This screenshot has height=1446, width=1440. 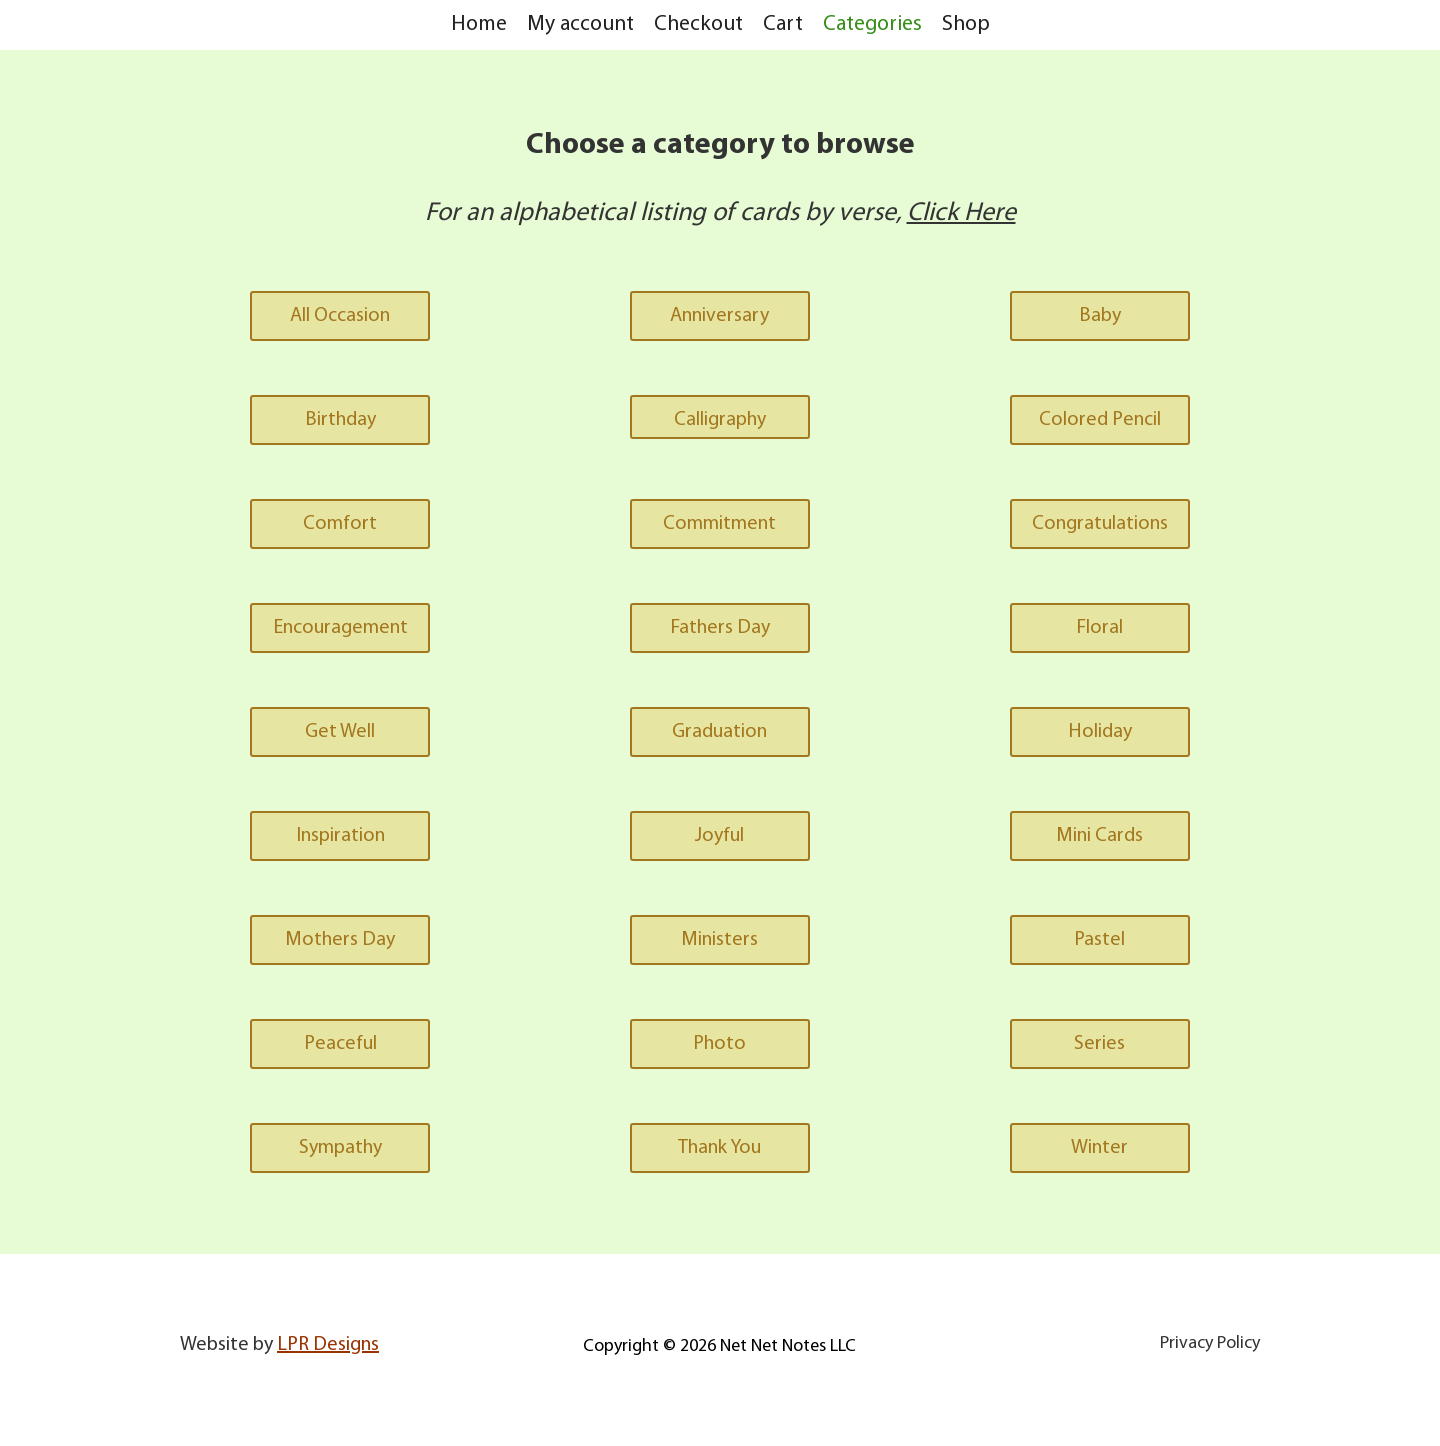 I want to click on Calligraphy, so click(x=720, y=420).